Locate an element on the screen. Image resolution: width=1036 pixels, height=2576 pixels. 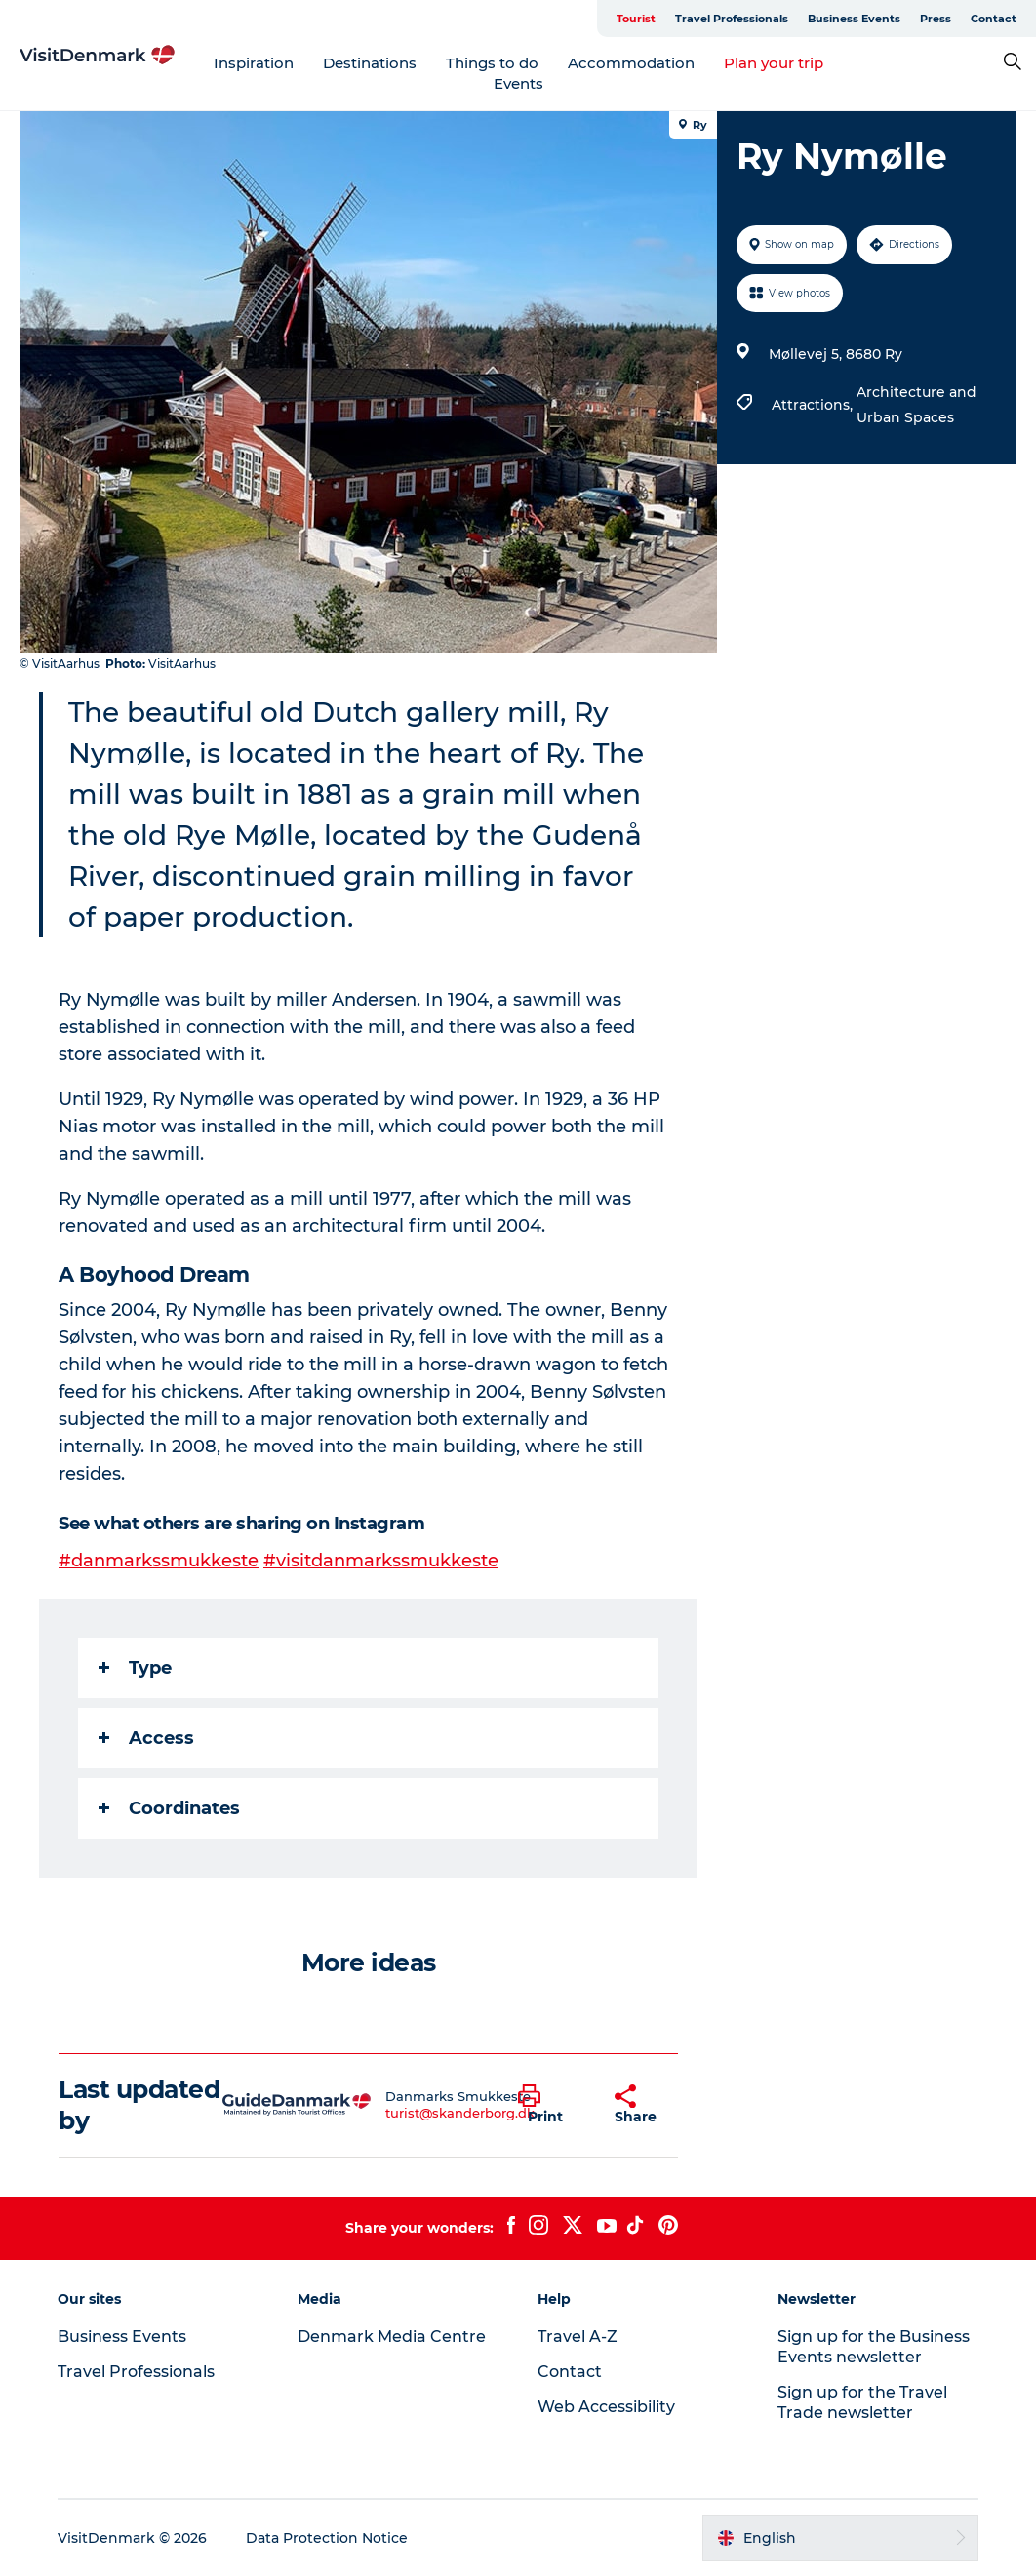
Tourist is located at coordinates (636, 18).